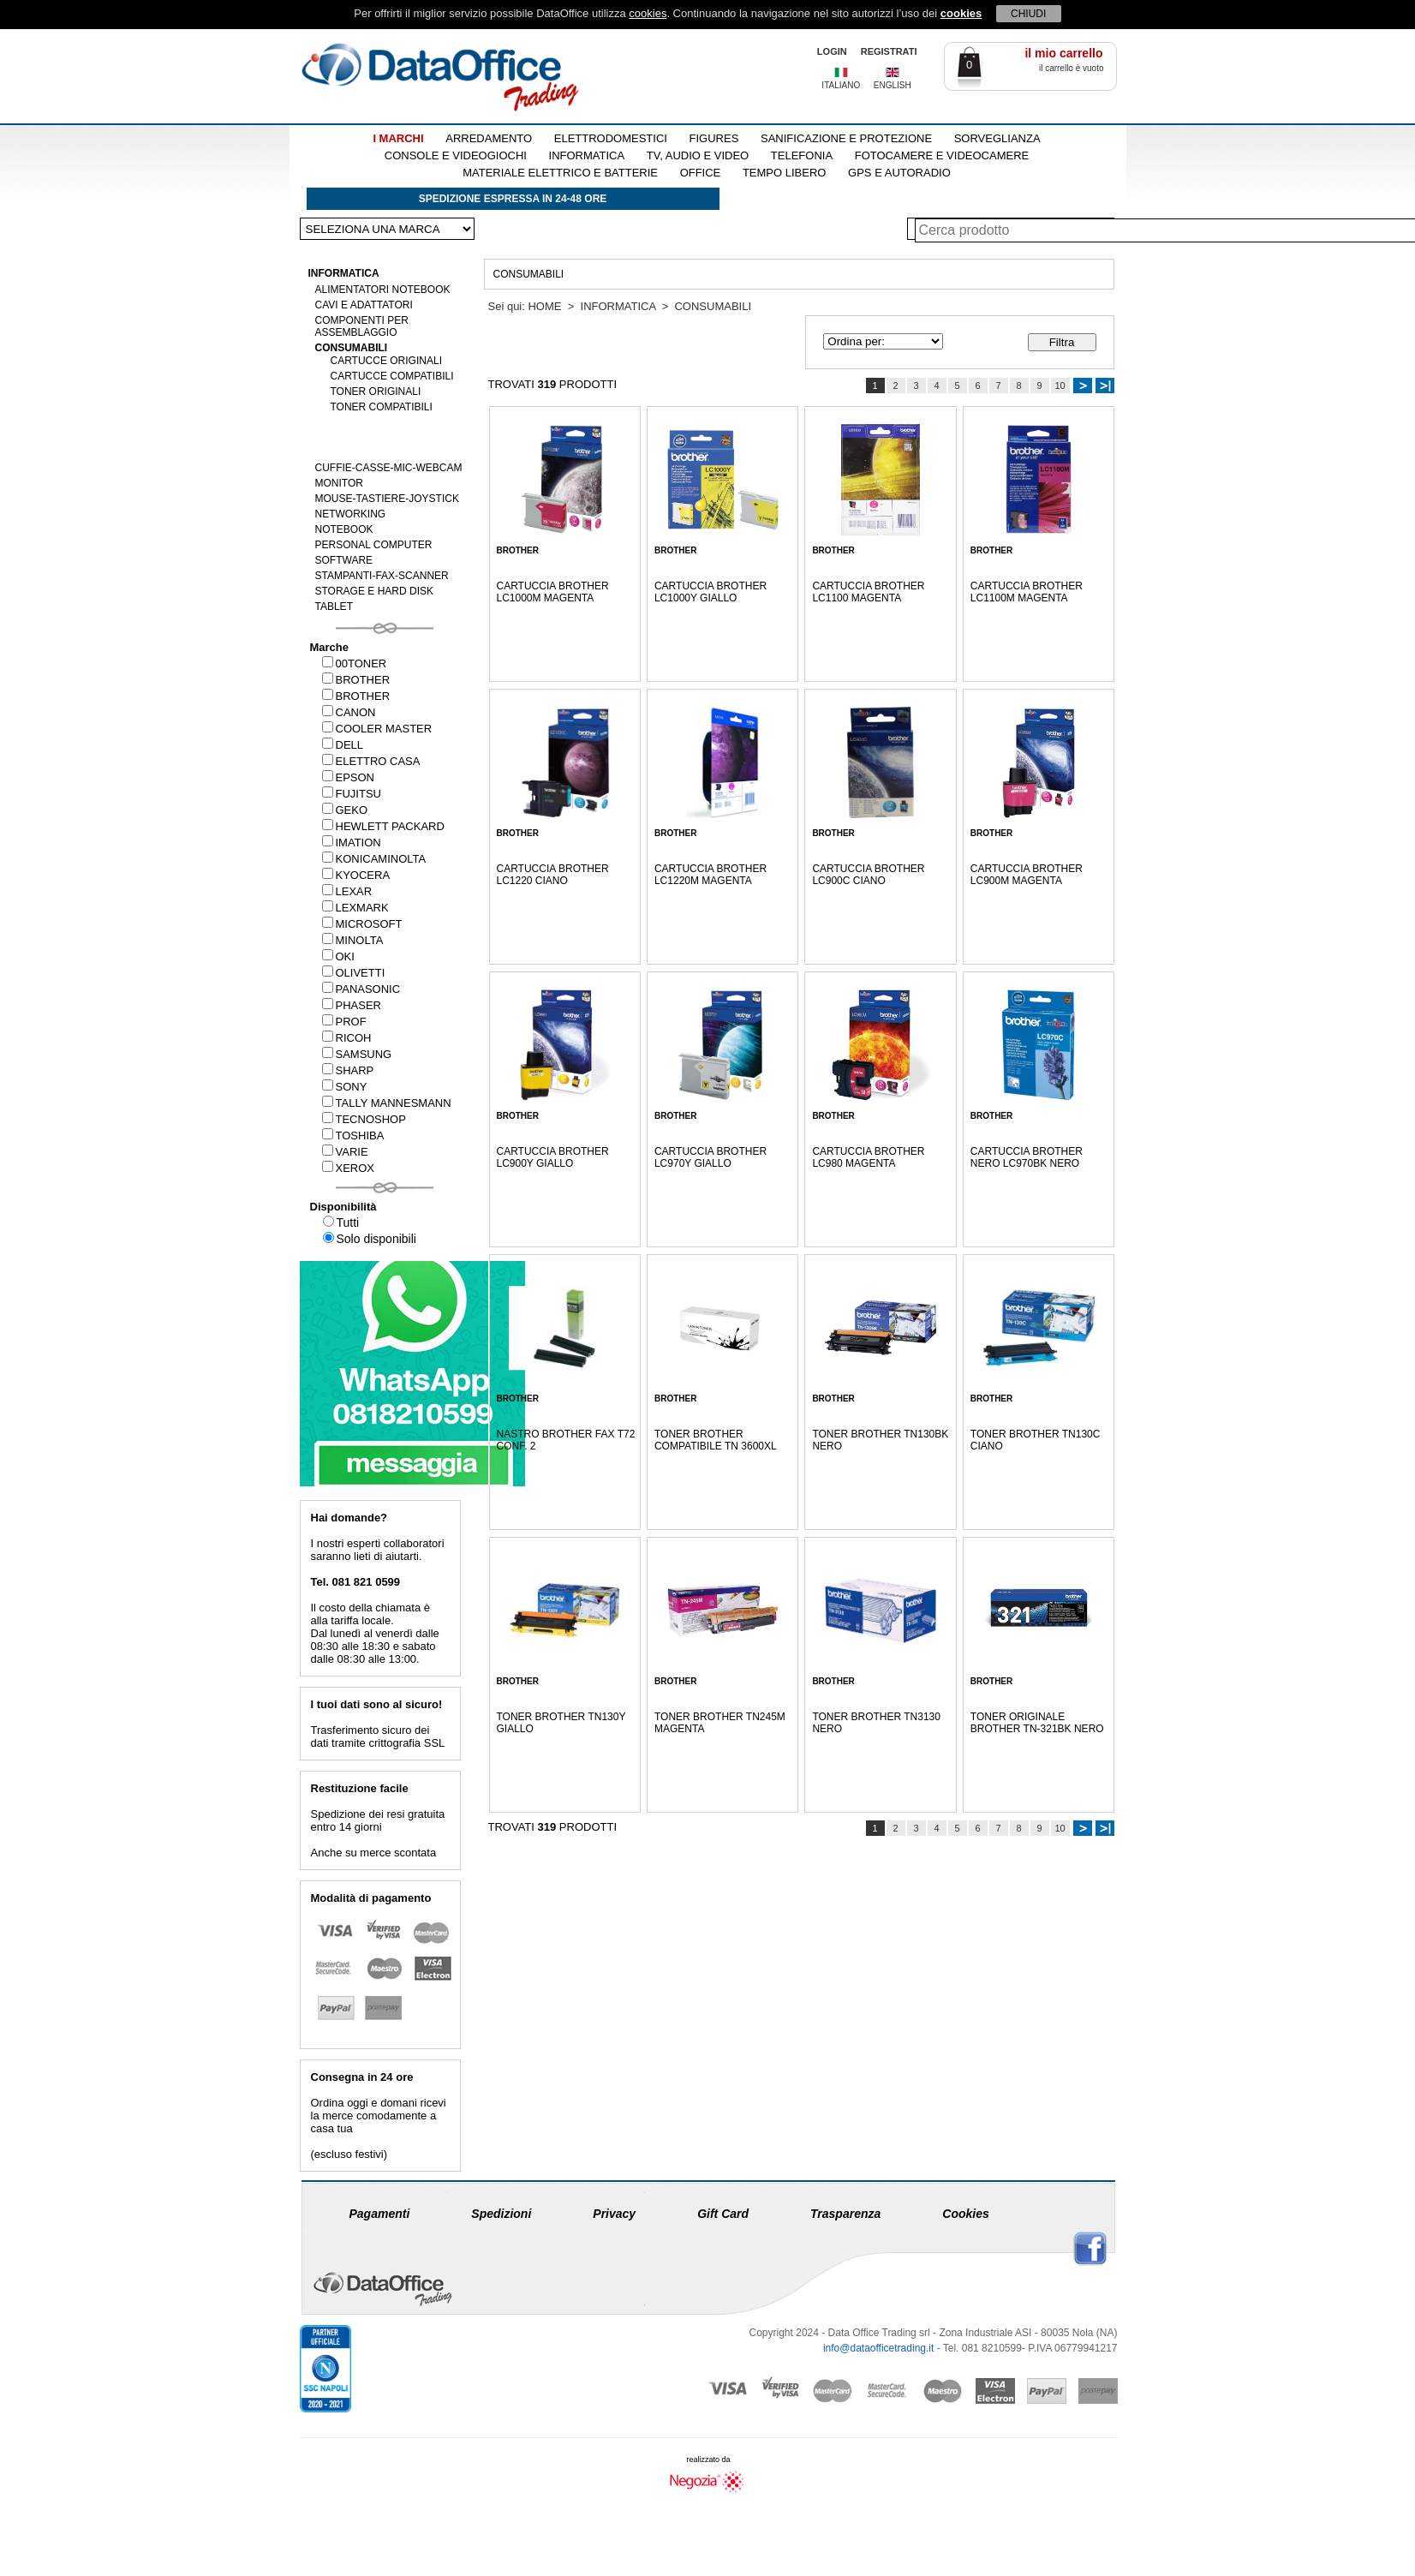  What do you see at coordinates (383, 290) in the screenshot?
I see `ALIMENTATORI NOTEBOOK` at bounding box center [383, 290].